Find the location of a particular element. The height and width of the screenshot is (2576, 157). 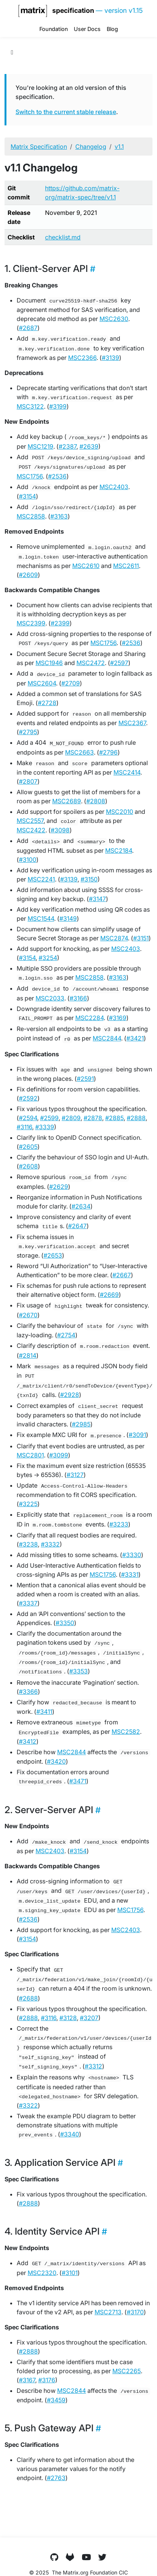

MSC2366 is located at coordinates (82, 357).